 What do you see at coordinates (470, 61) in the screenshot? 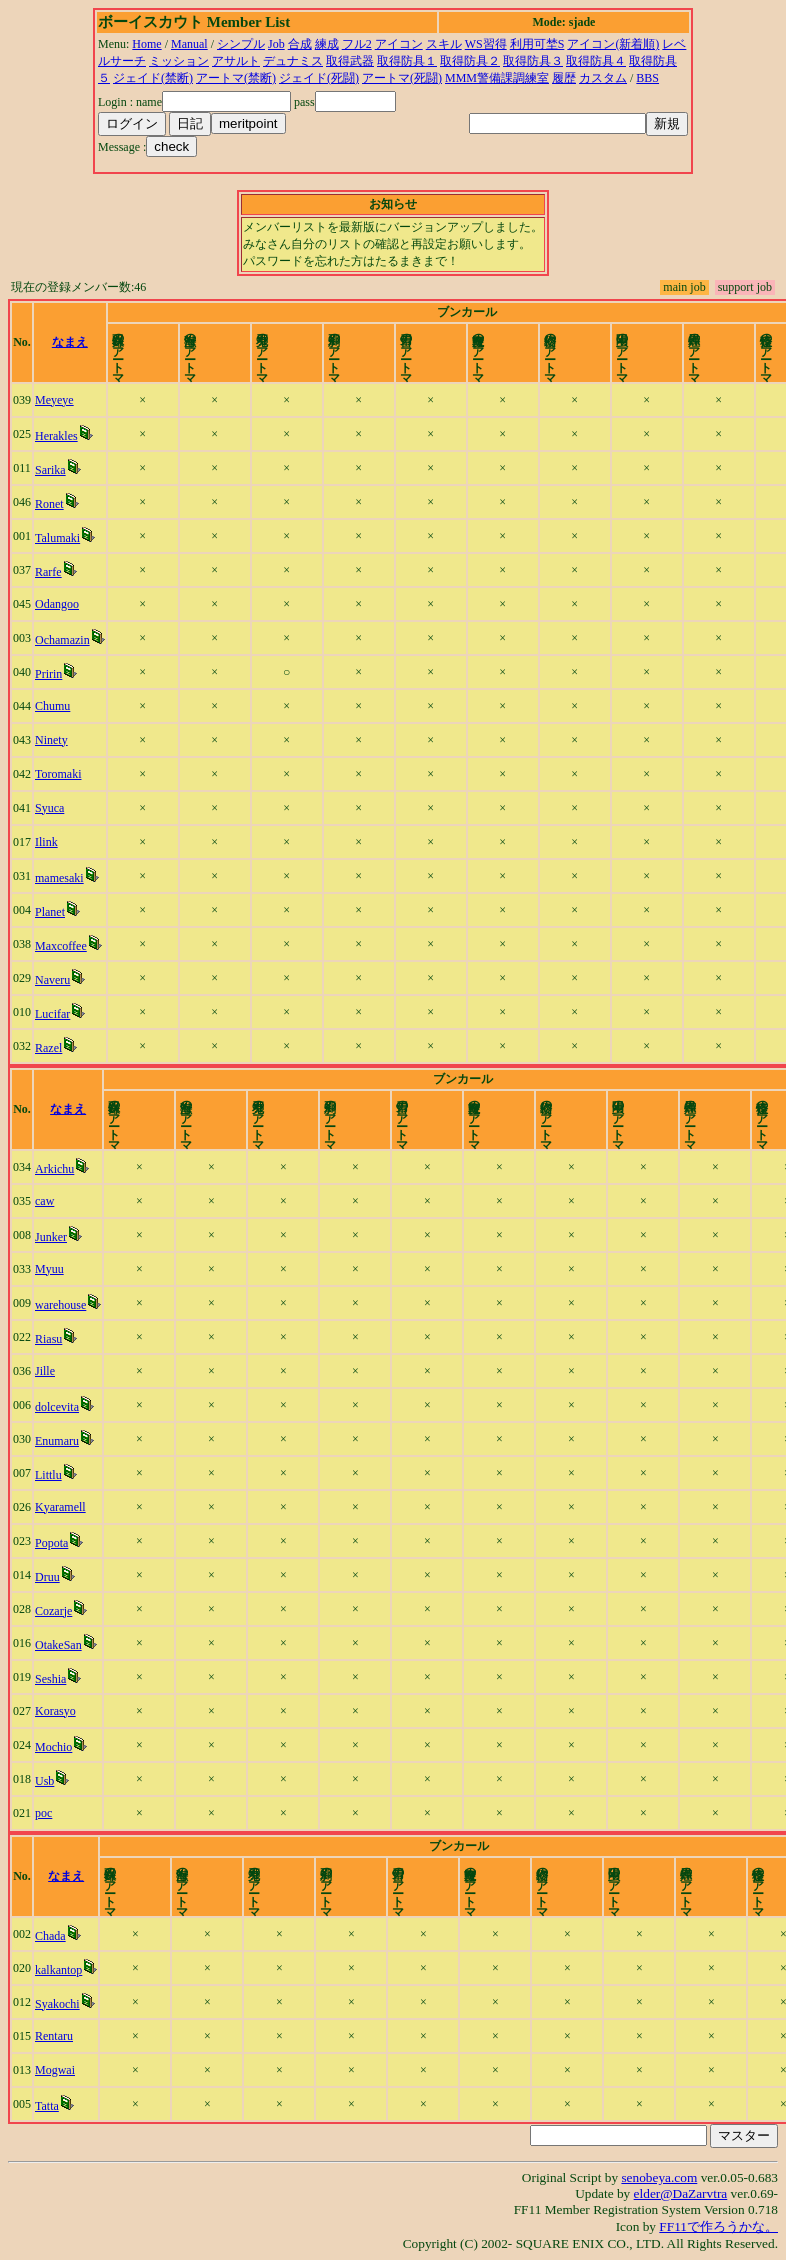
I see `取得防具２` at bounding box center [470, 61].